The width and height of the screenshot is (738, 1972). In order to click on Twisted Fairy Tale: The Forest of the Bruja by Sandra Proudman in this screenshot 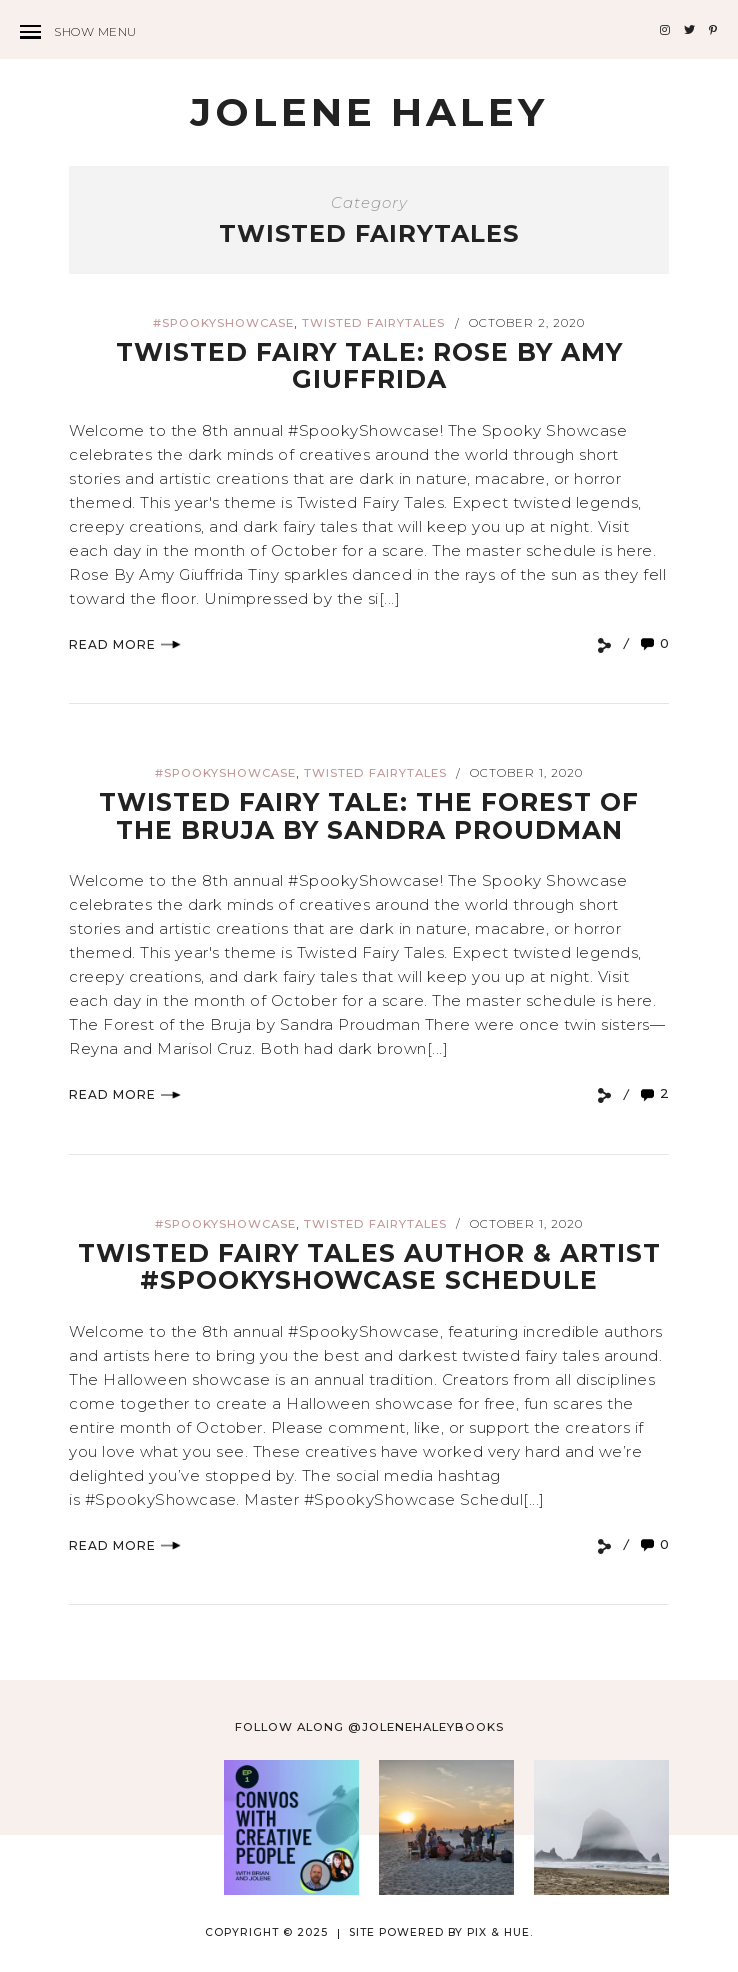, I will do `click(369, 816)`.